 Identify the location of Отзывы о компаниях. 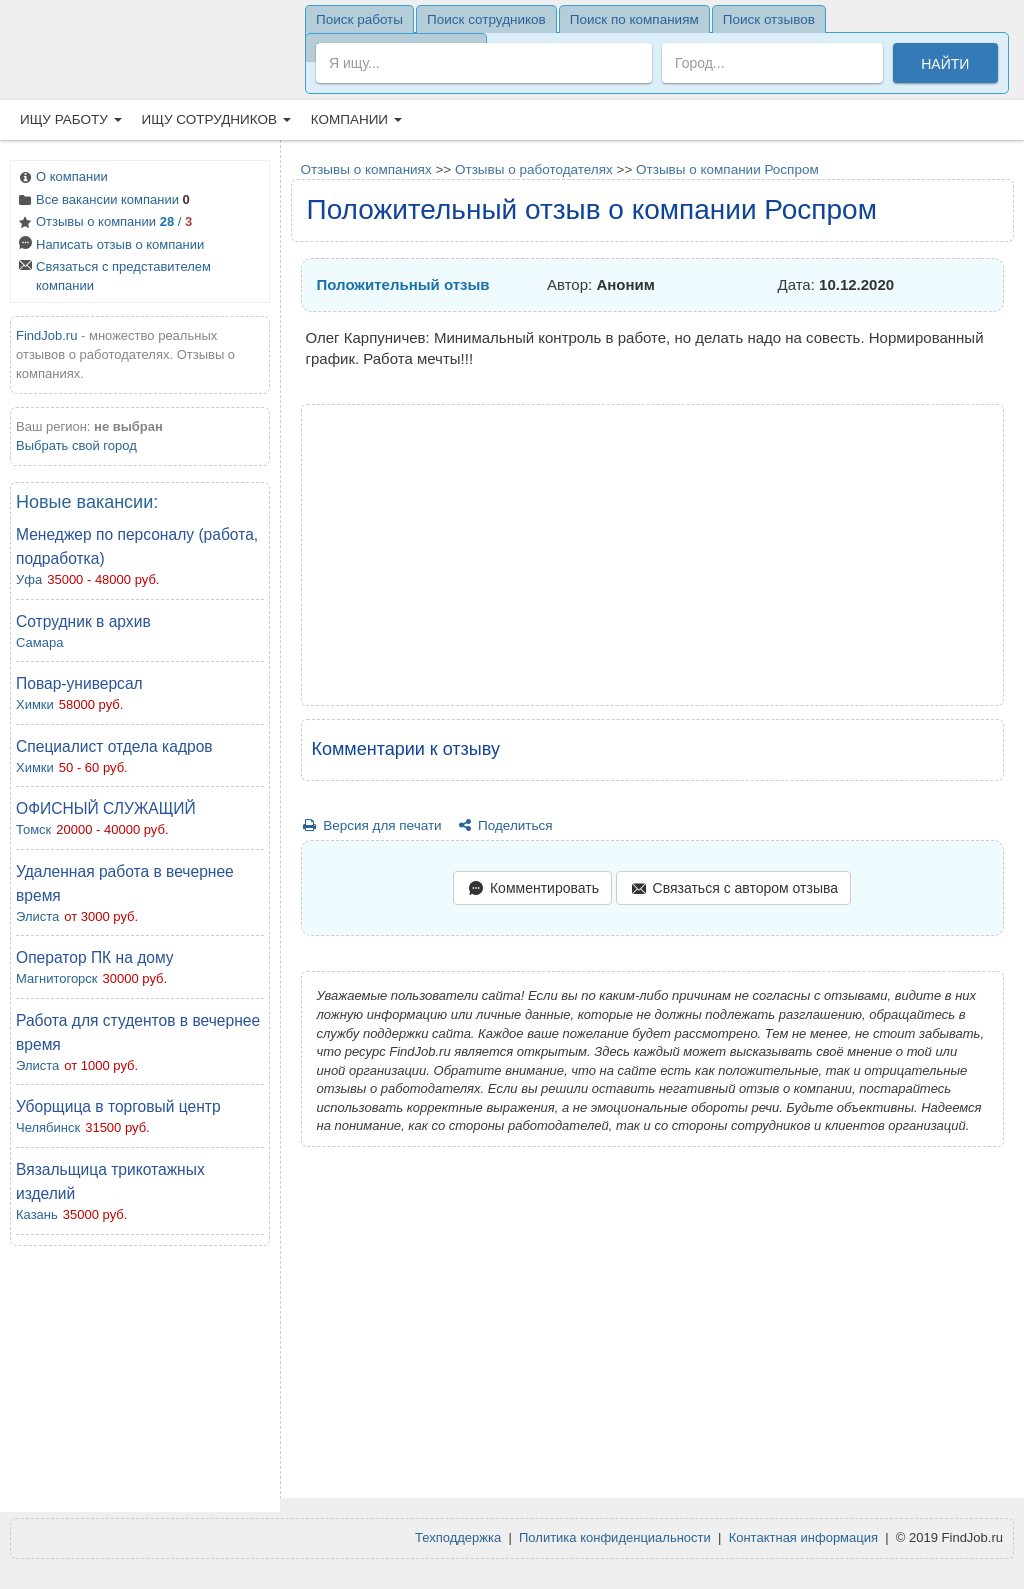
(366, 169).